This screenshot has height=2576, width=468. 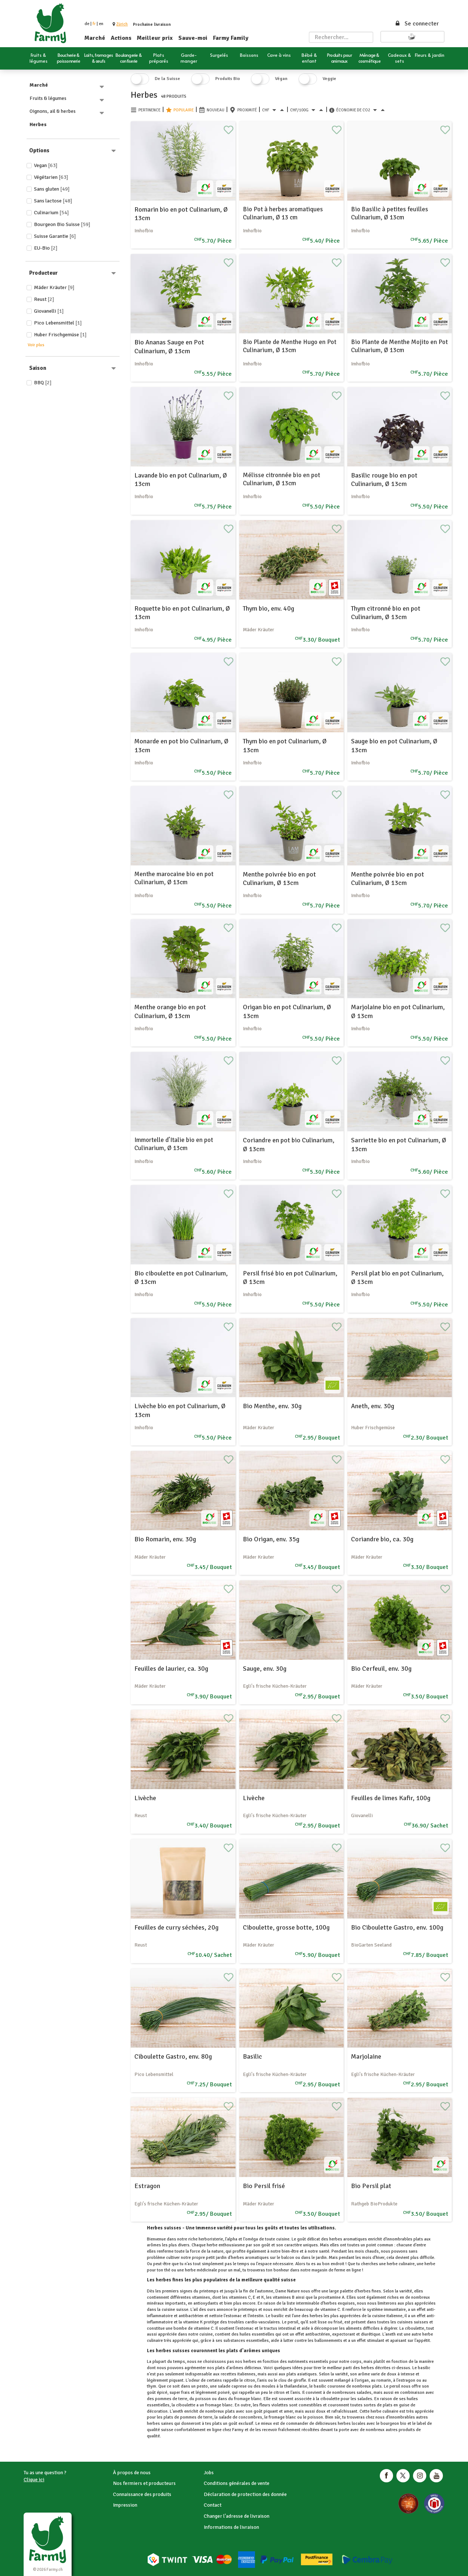 What do you see at coordinates (381, 1668) in the screenshot?
I see `Bio Cerfeuil, env. 30g` at bounding box center [381, 1668].